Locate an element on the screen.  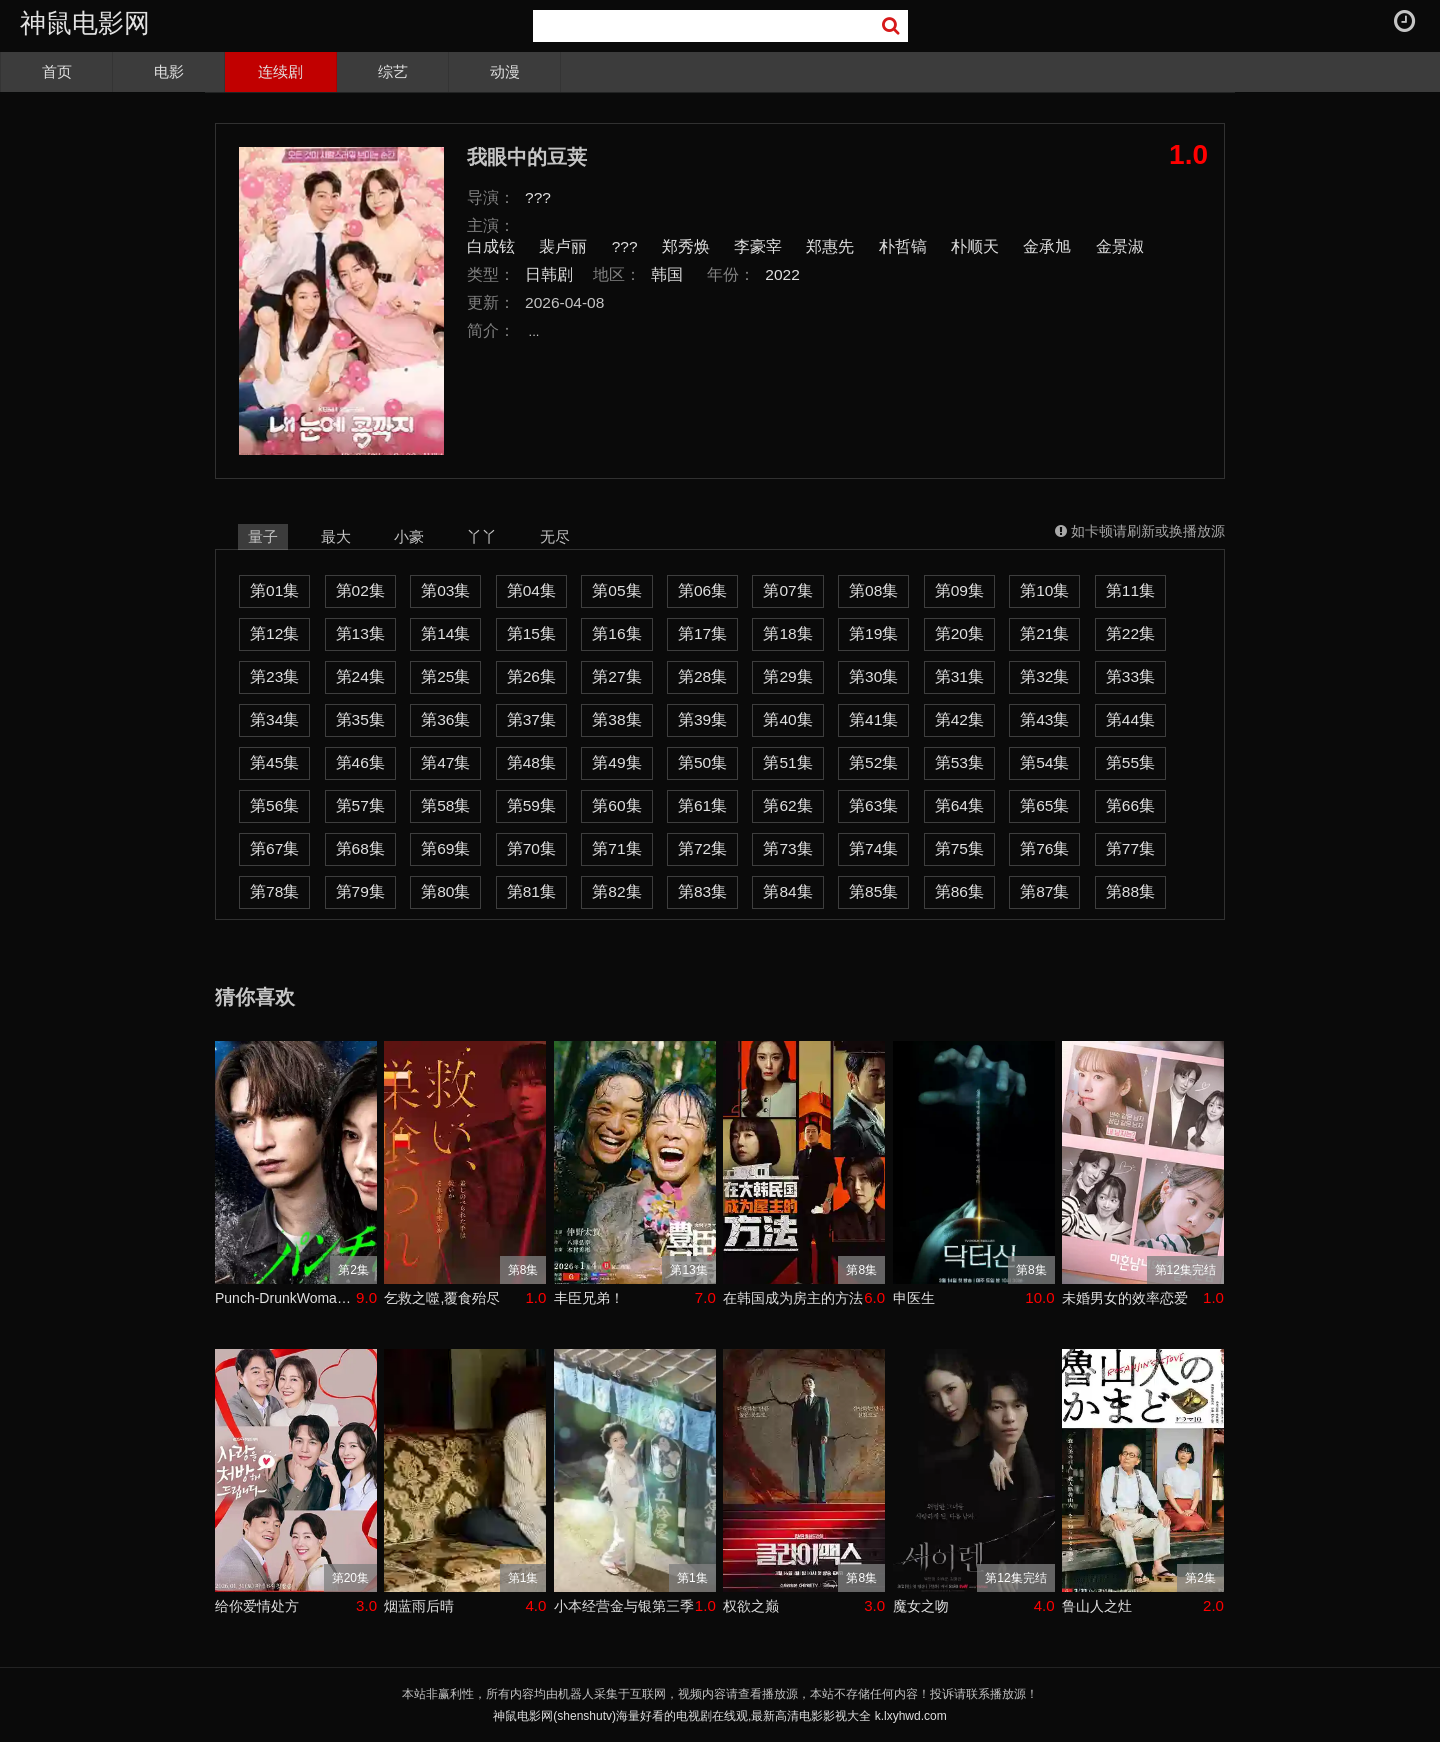
第50集 is located at coordinates (702, 762).